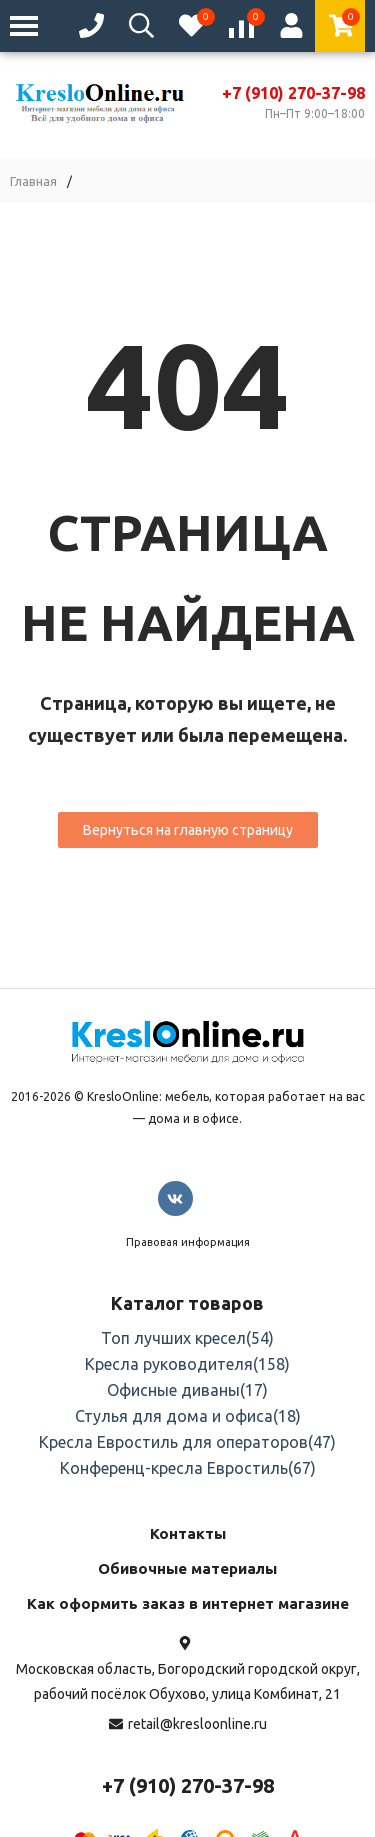 The image size is (375, 1837). Describe the element at coordinates (188, 1533) in the screenshot. I see `Контакты` at that location.